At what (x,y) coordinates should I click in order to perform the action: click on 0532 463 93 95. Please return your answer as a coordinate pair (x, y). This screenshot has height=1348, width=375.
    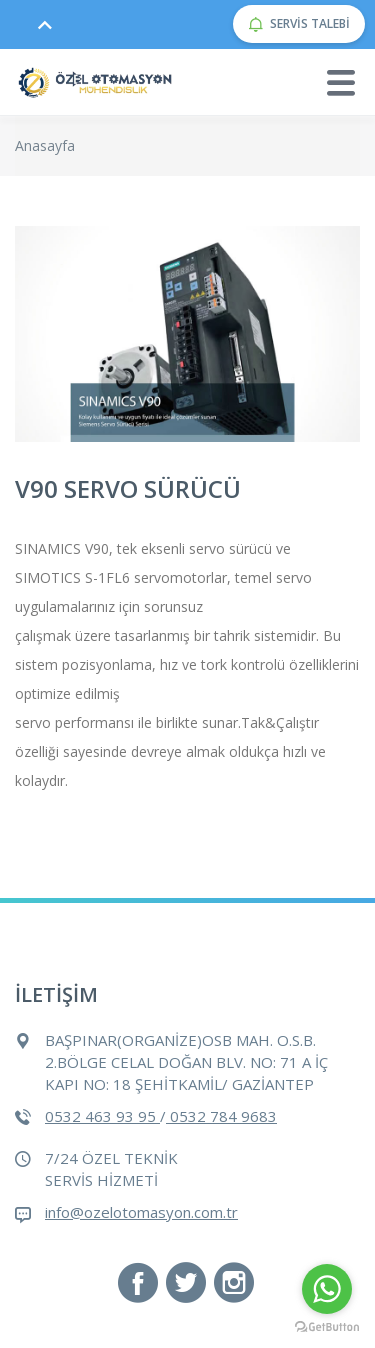
    Looking at the image, I should click on (102, 1116).